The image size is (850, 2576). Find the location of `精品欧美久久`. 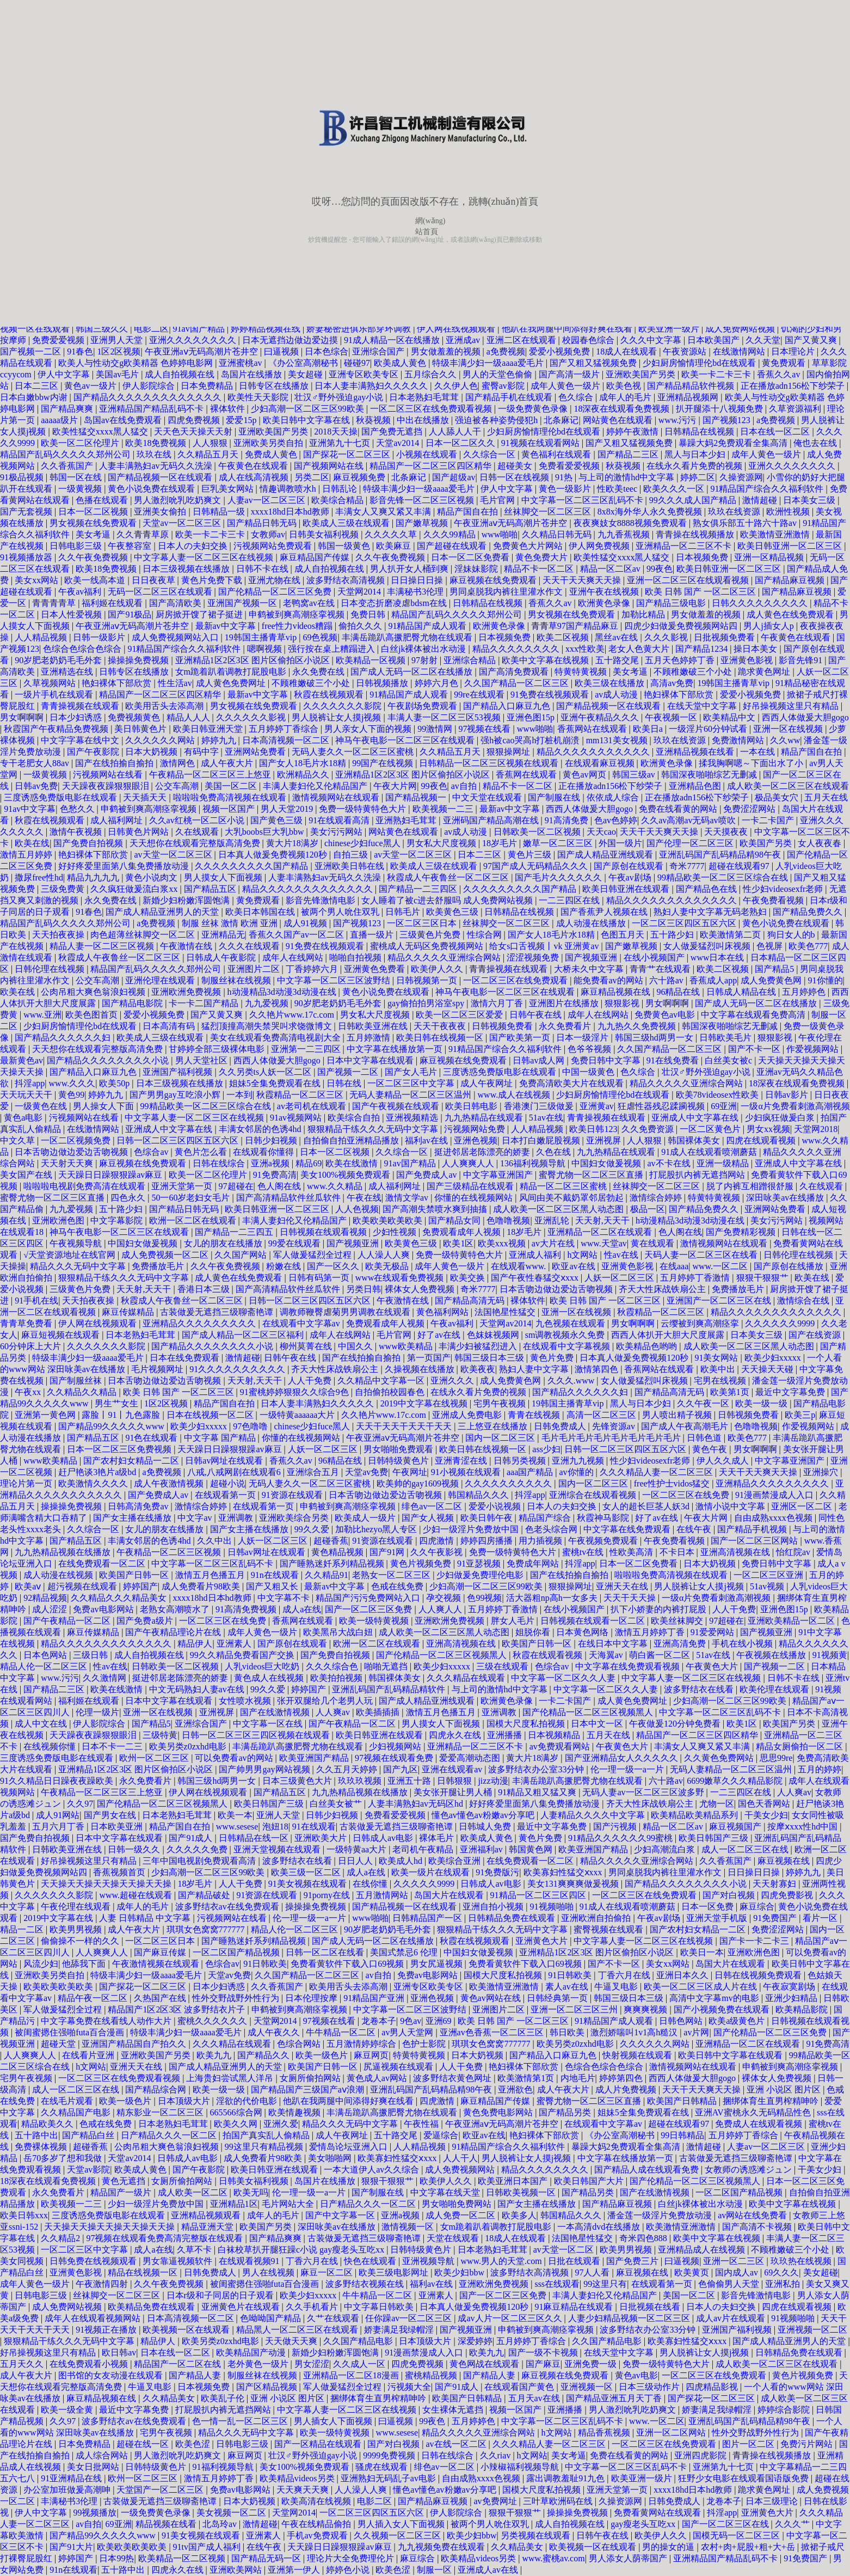

精品欧美久久 is located at coordinates (48, 2123).